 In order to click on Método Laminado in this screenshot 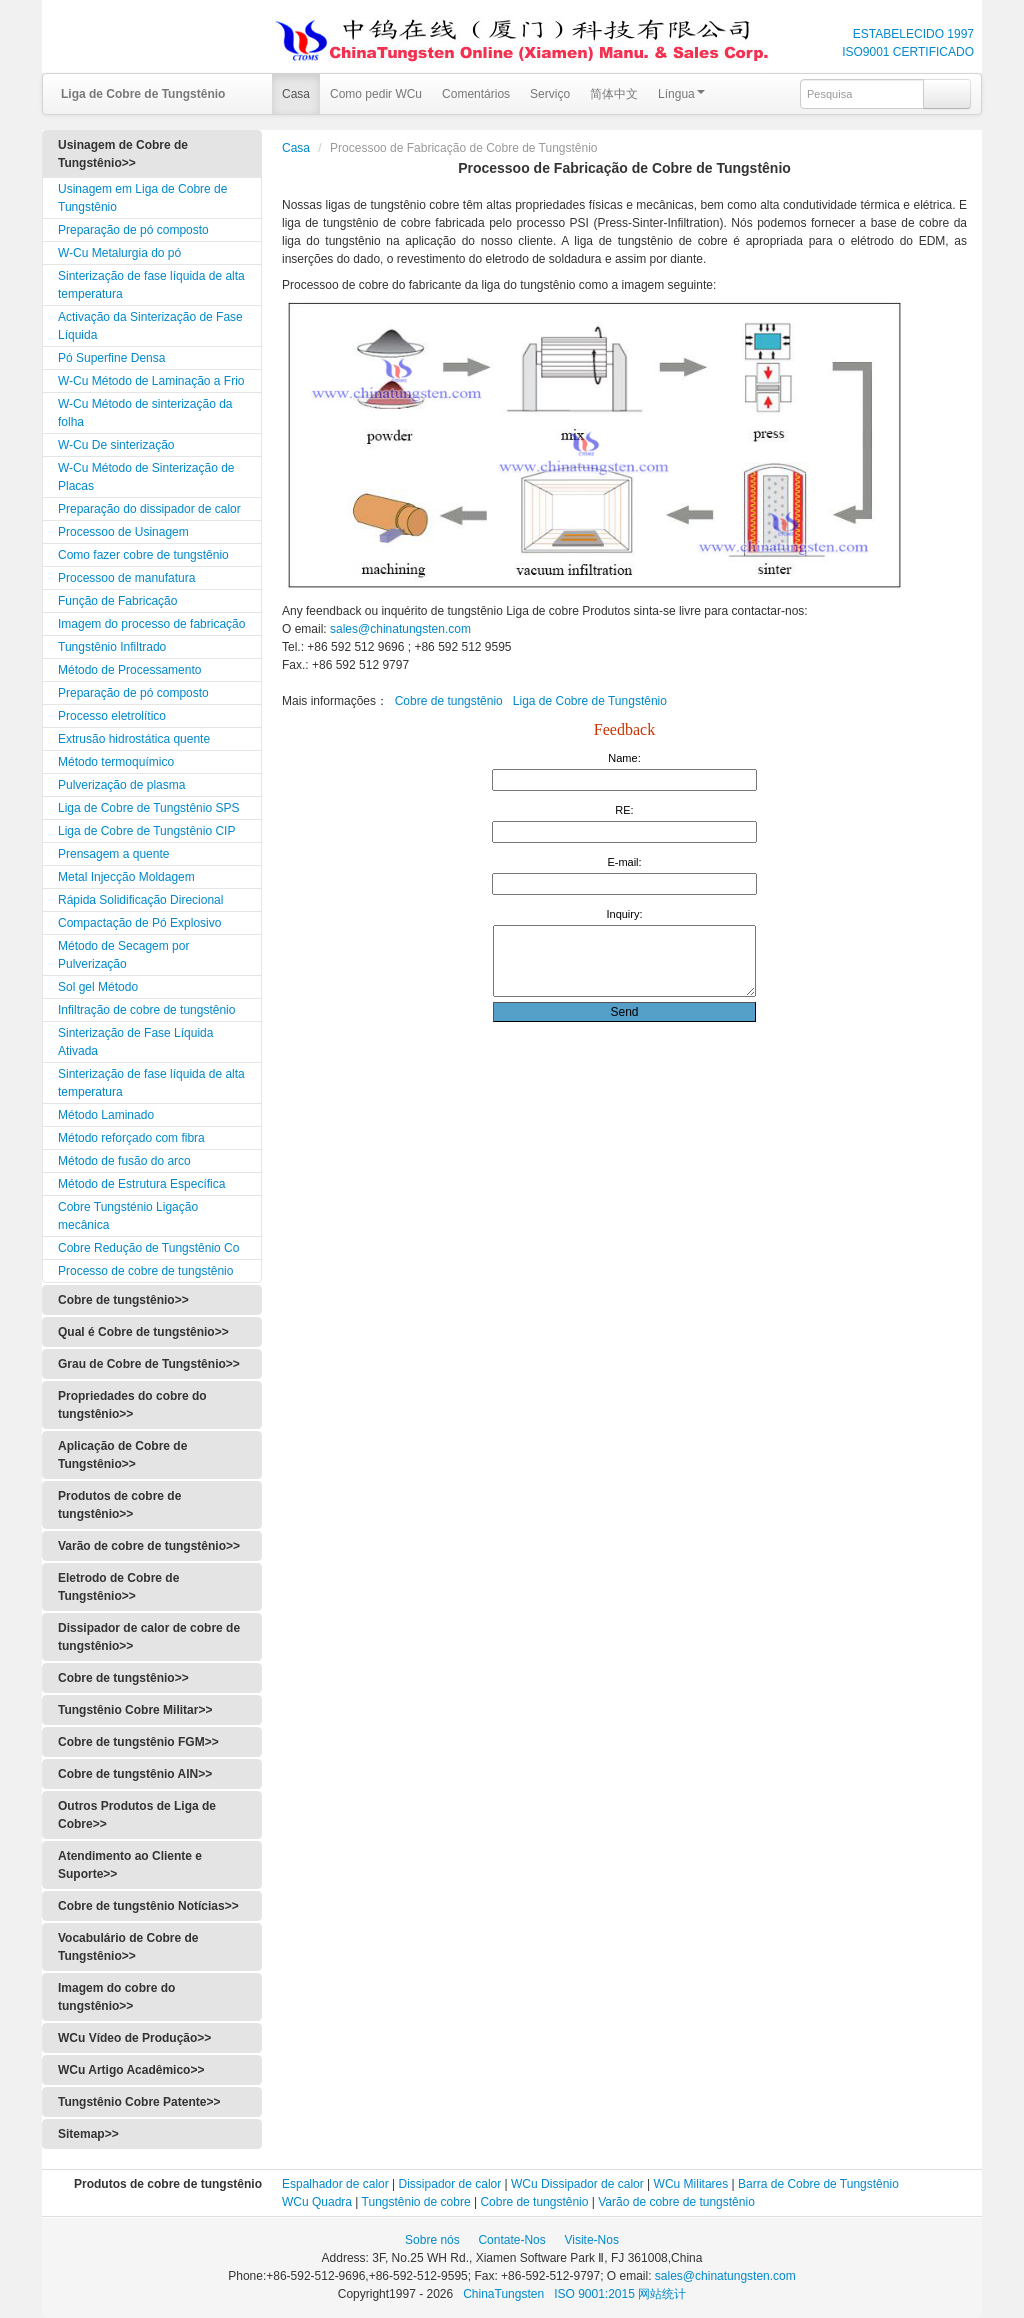, I will do `click(106, 1115)`.